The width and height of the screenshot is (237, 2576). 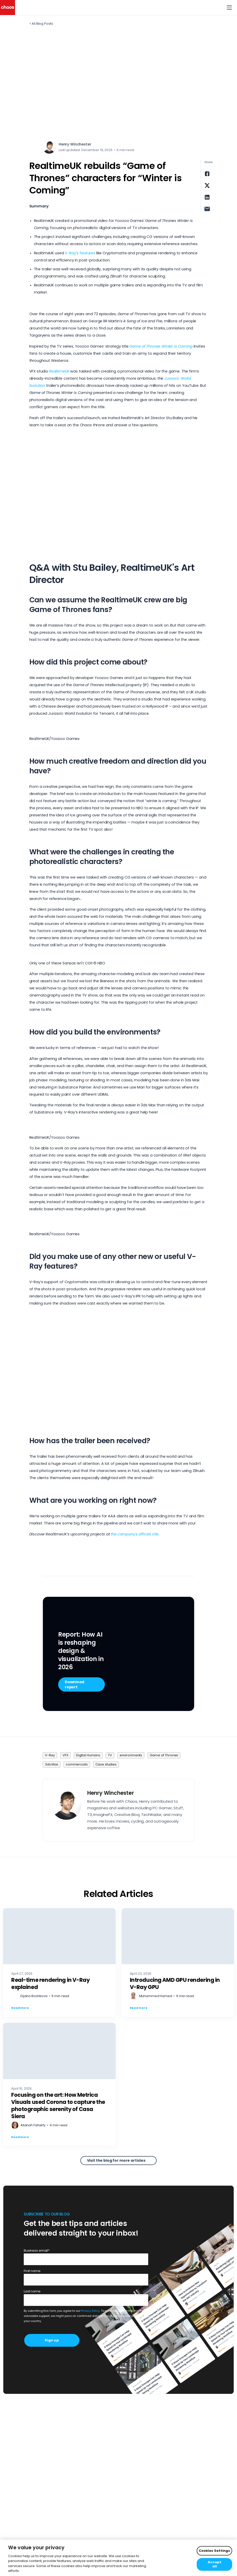 I want to click on < All Blog Posts, so click(x=41, y=23).